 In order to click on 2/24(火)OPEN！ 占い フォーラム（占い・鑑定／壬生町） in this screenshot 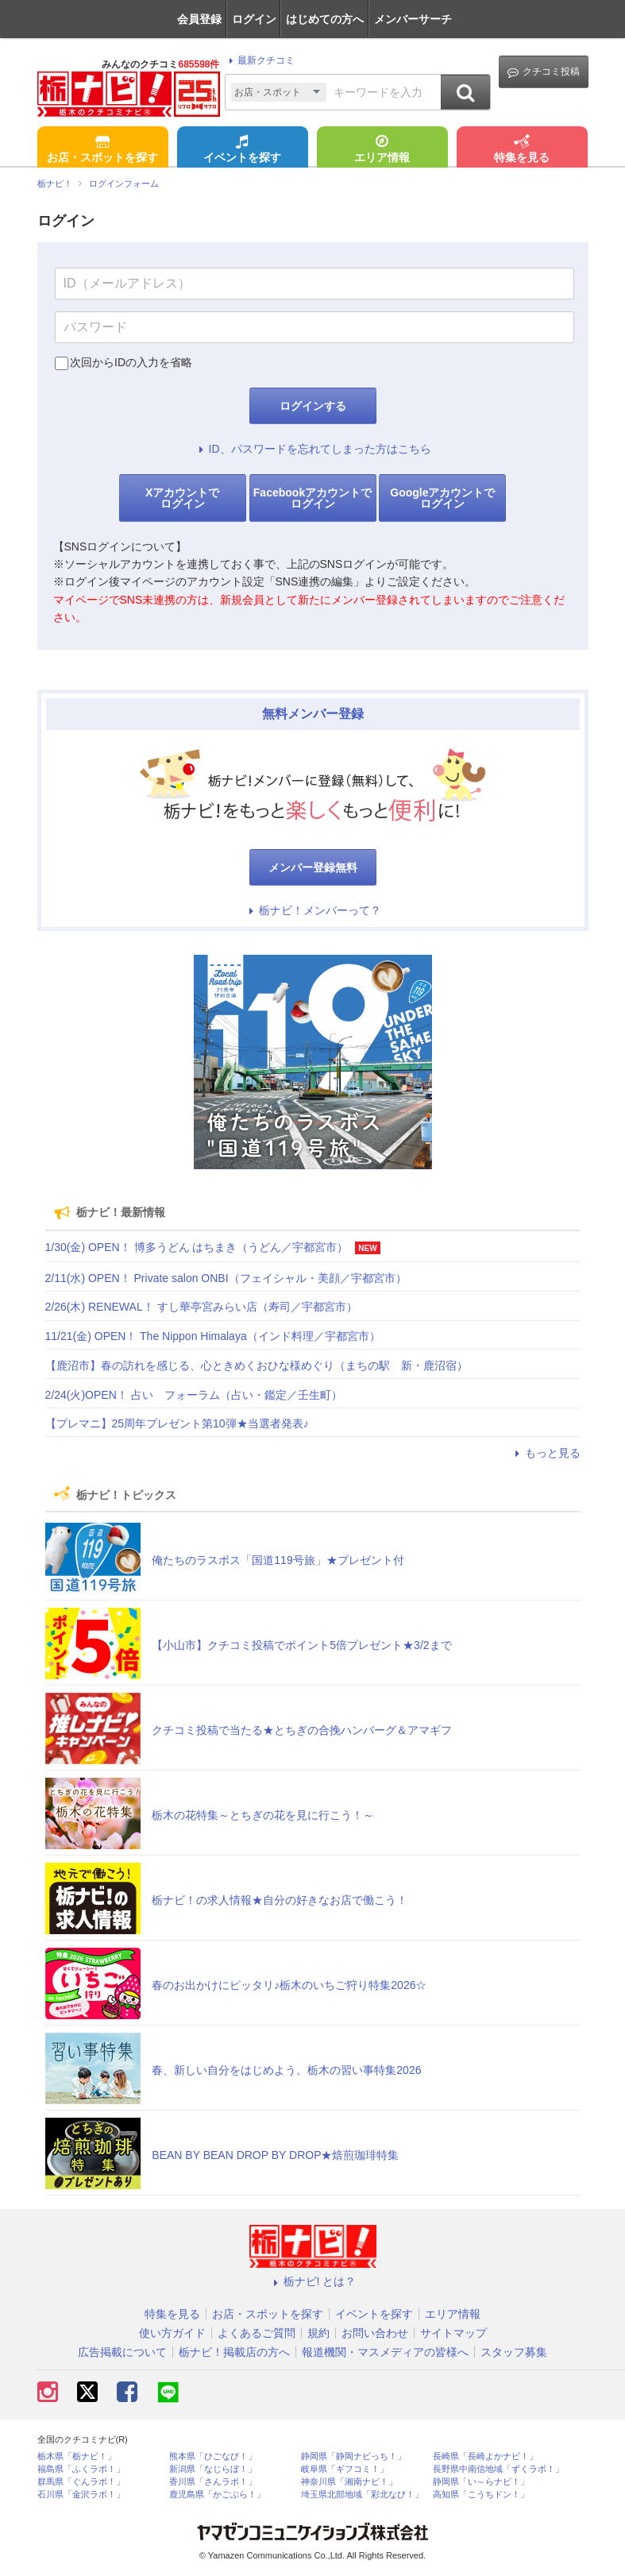, I will do `click(193, 1394)`.